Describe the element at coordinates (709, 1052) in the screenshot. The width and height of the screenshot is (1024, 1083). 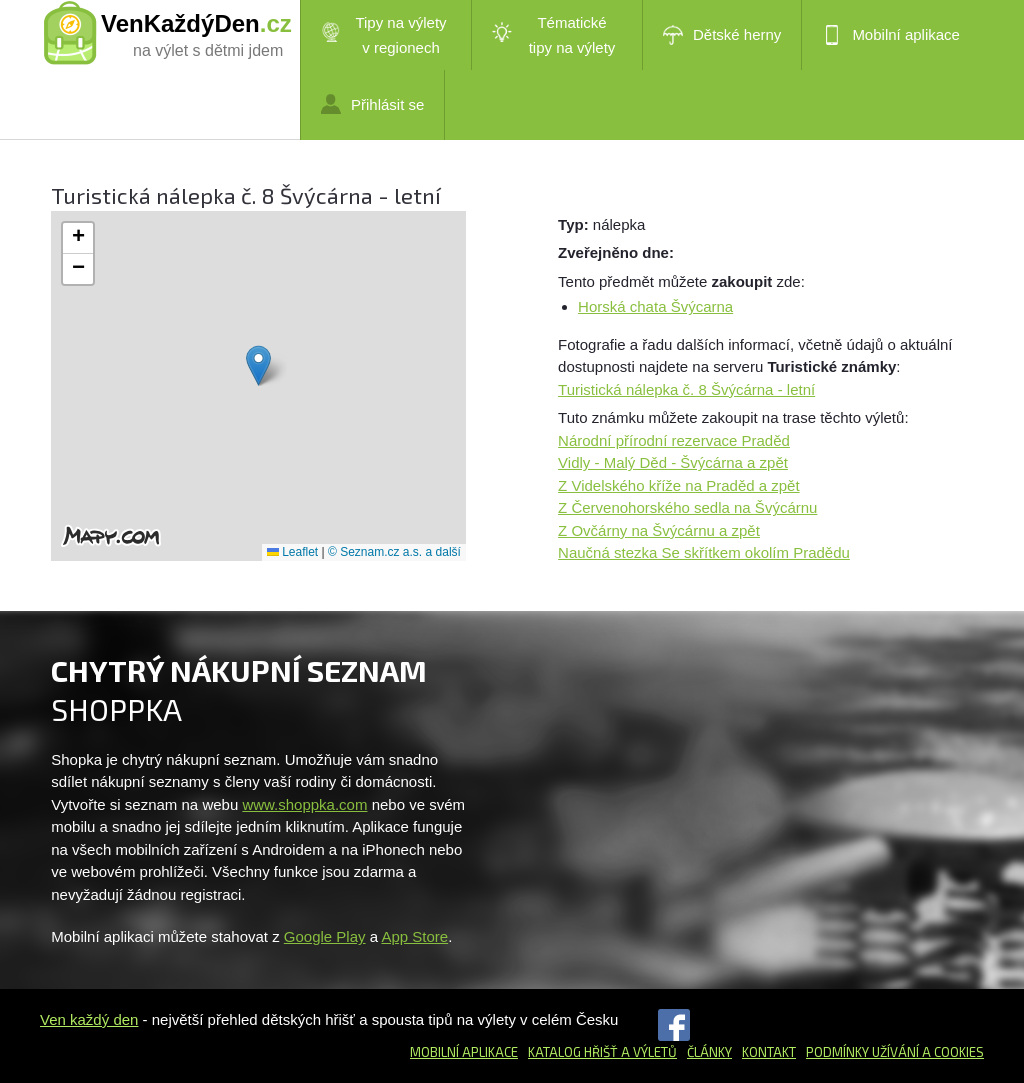
I see `Články` at that location.